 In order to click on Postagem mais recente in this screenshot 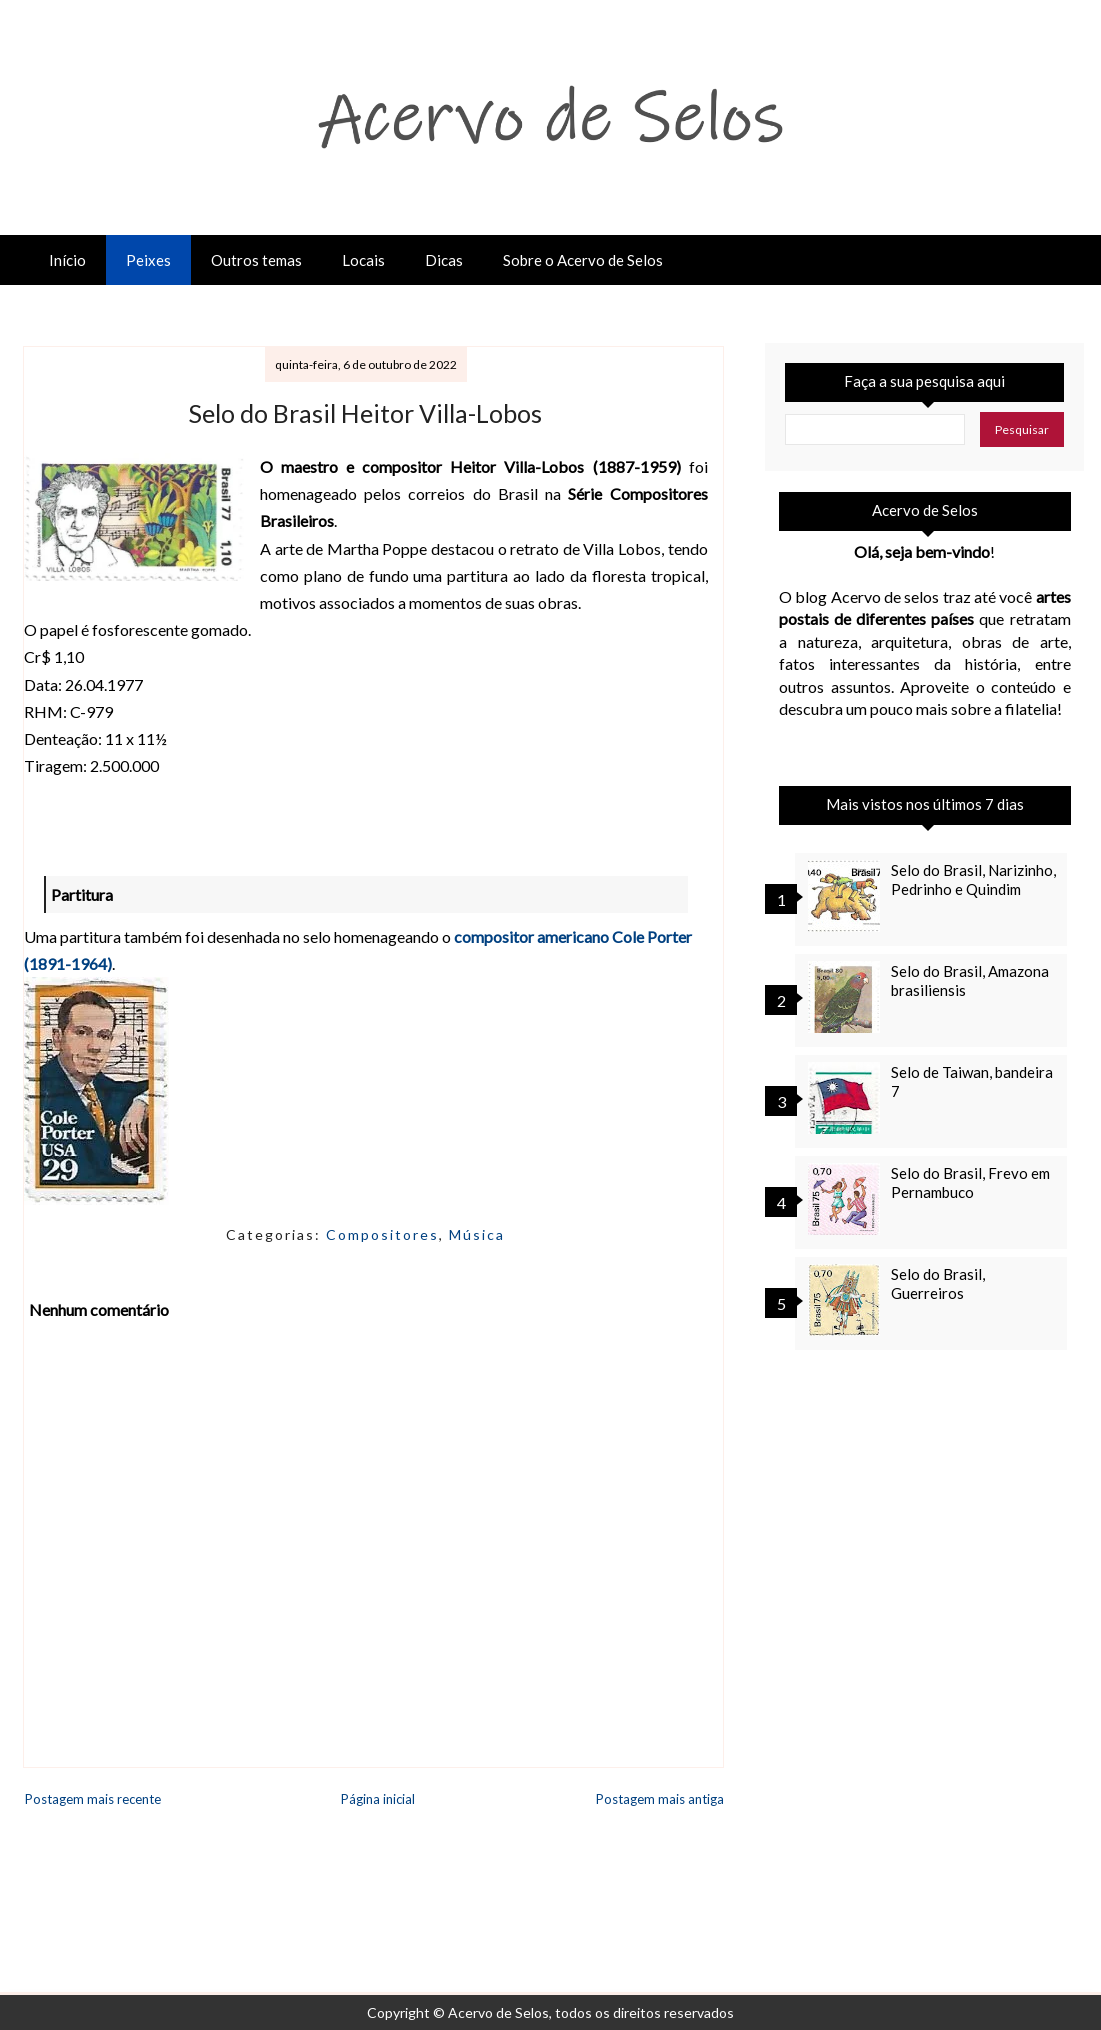, I will do `click(93, 1799)`.